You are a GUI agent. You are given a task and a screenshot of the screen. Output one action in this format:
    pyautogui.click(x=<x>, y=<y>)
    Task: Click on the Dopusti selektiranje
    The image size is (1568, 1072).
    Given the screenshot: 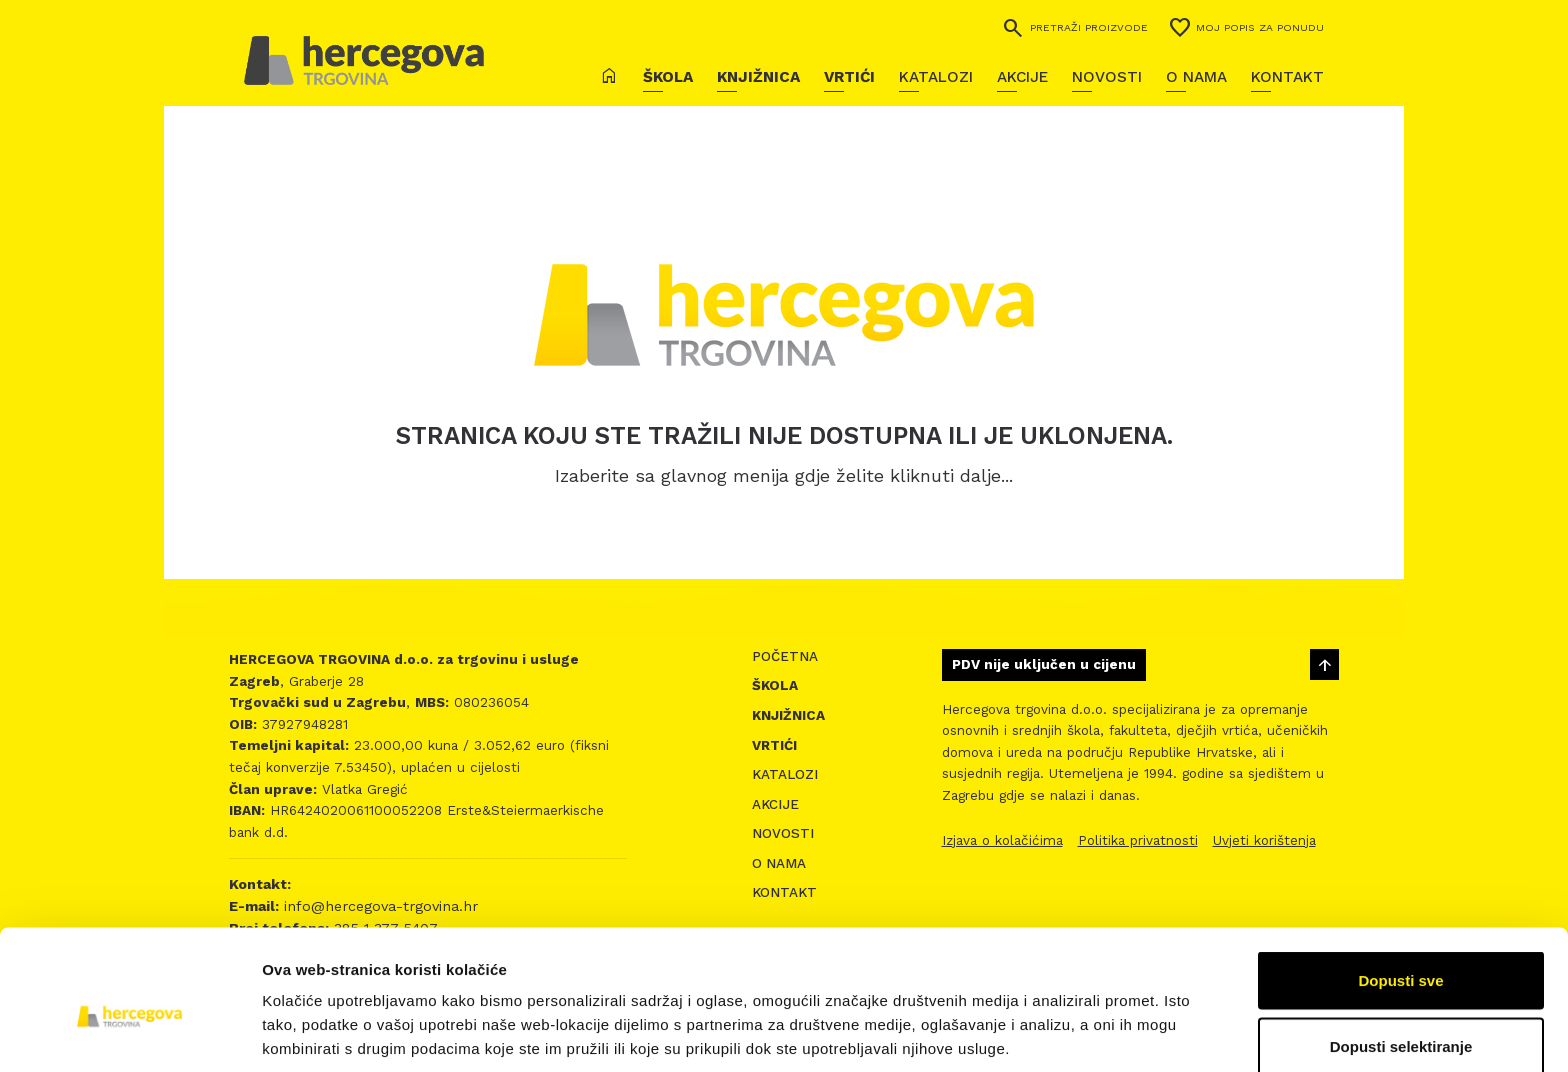 What is the action you would take?
    pyautogui.click(x=1401, y=953)
    